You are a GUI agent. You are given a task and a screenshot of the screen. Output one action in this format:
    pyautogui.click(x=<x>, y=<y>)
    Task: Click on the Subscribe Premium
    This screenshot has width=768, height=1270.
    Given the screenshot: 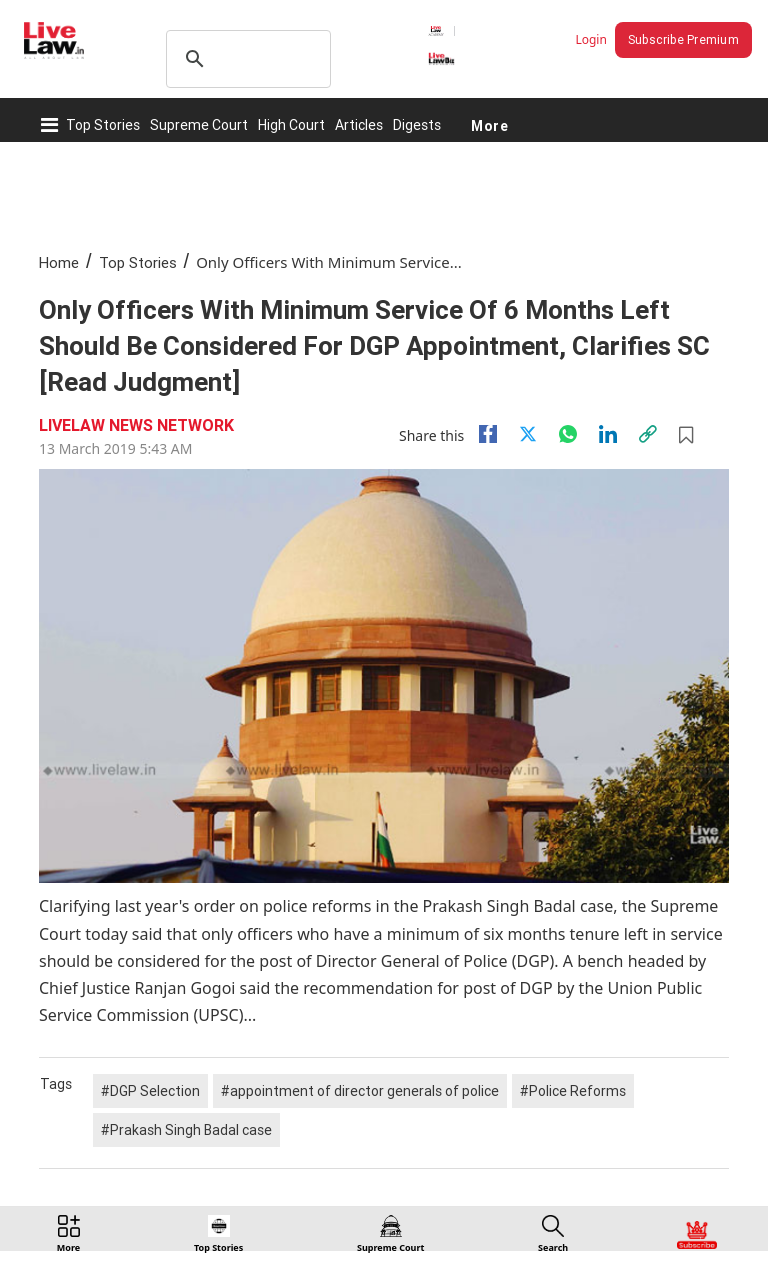 What is the action you would take?
    pyautogui.click(x=683, y=39)
    